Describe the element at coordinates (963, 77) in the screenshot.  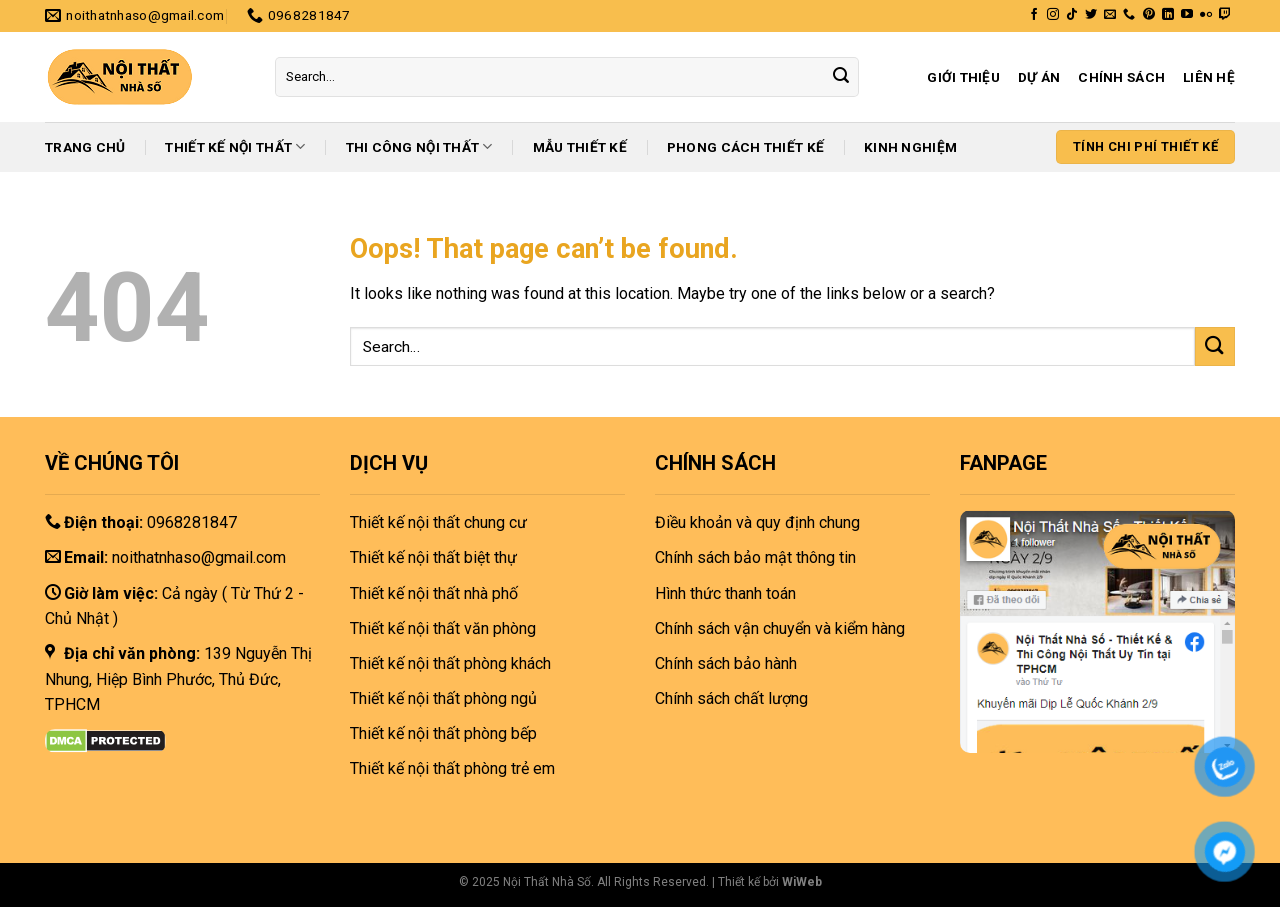
I see `Giới thiệu` at that location.